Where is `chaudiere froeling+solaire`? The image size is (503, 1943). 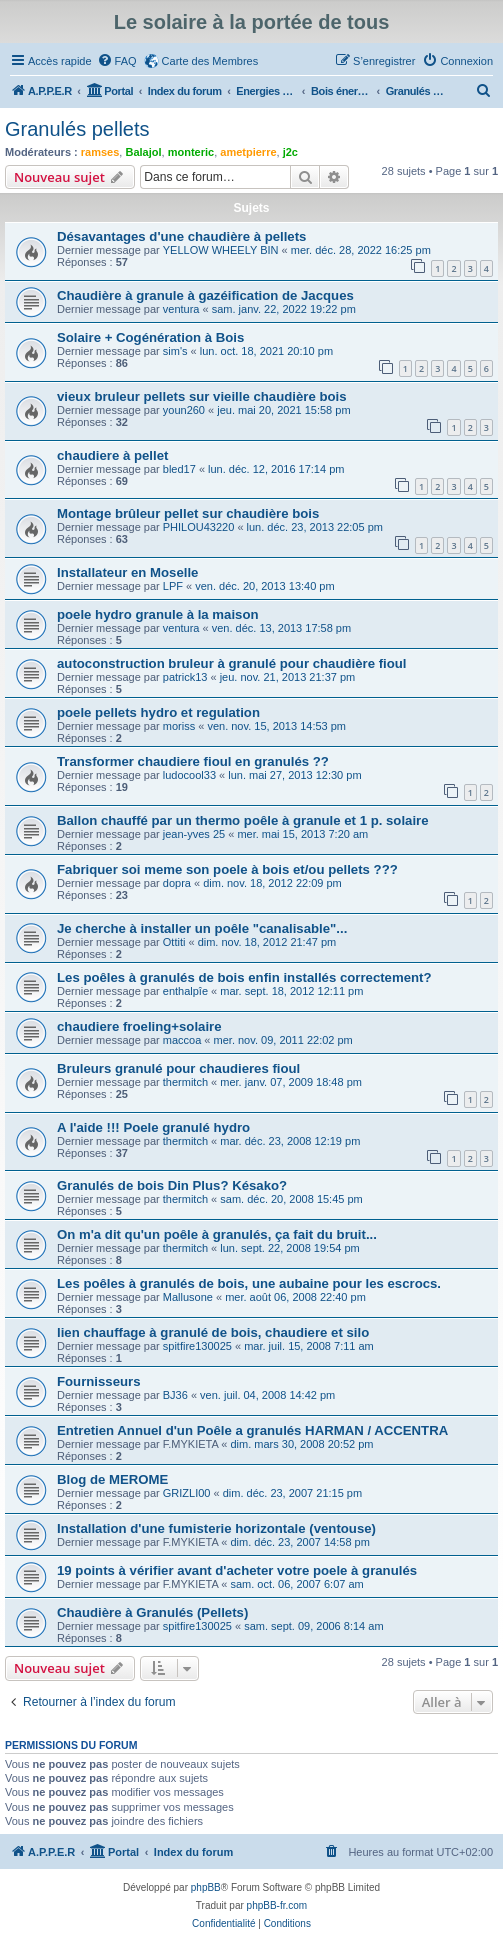 chaudiere froeling+solaire is located at coordinates (139, 1026).